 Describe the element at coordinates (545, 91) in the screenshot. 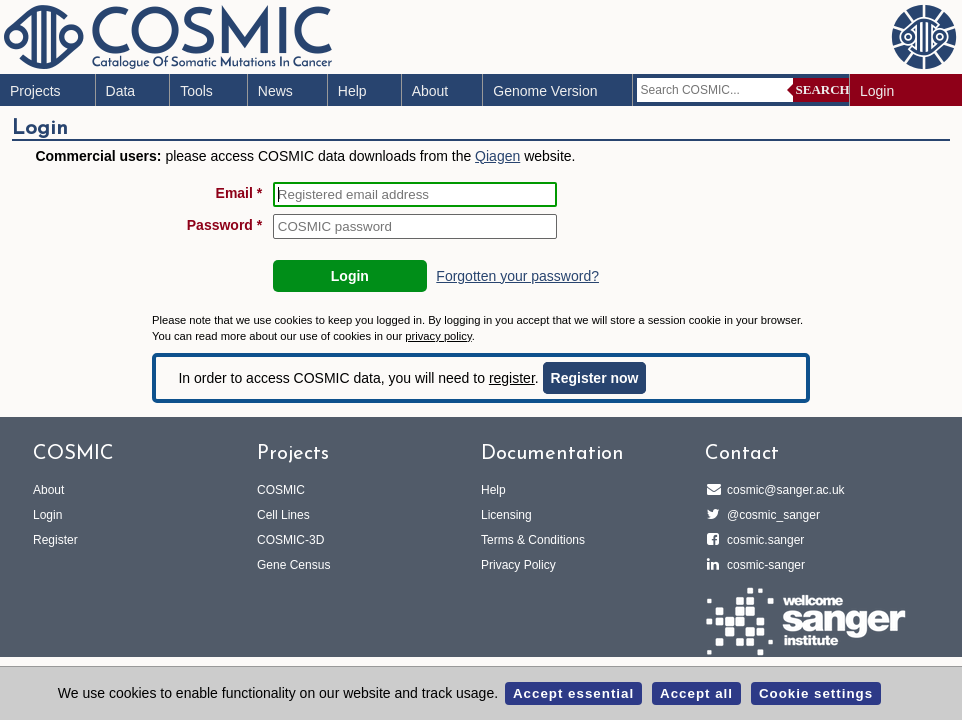

I see `Genome Version` at that location.